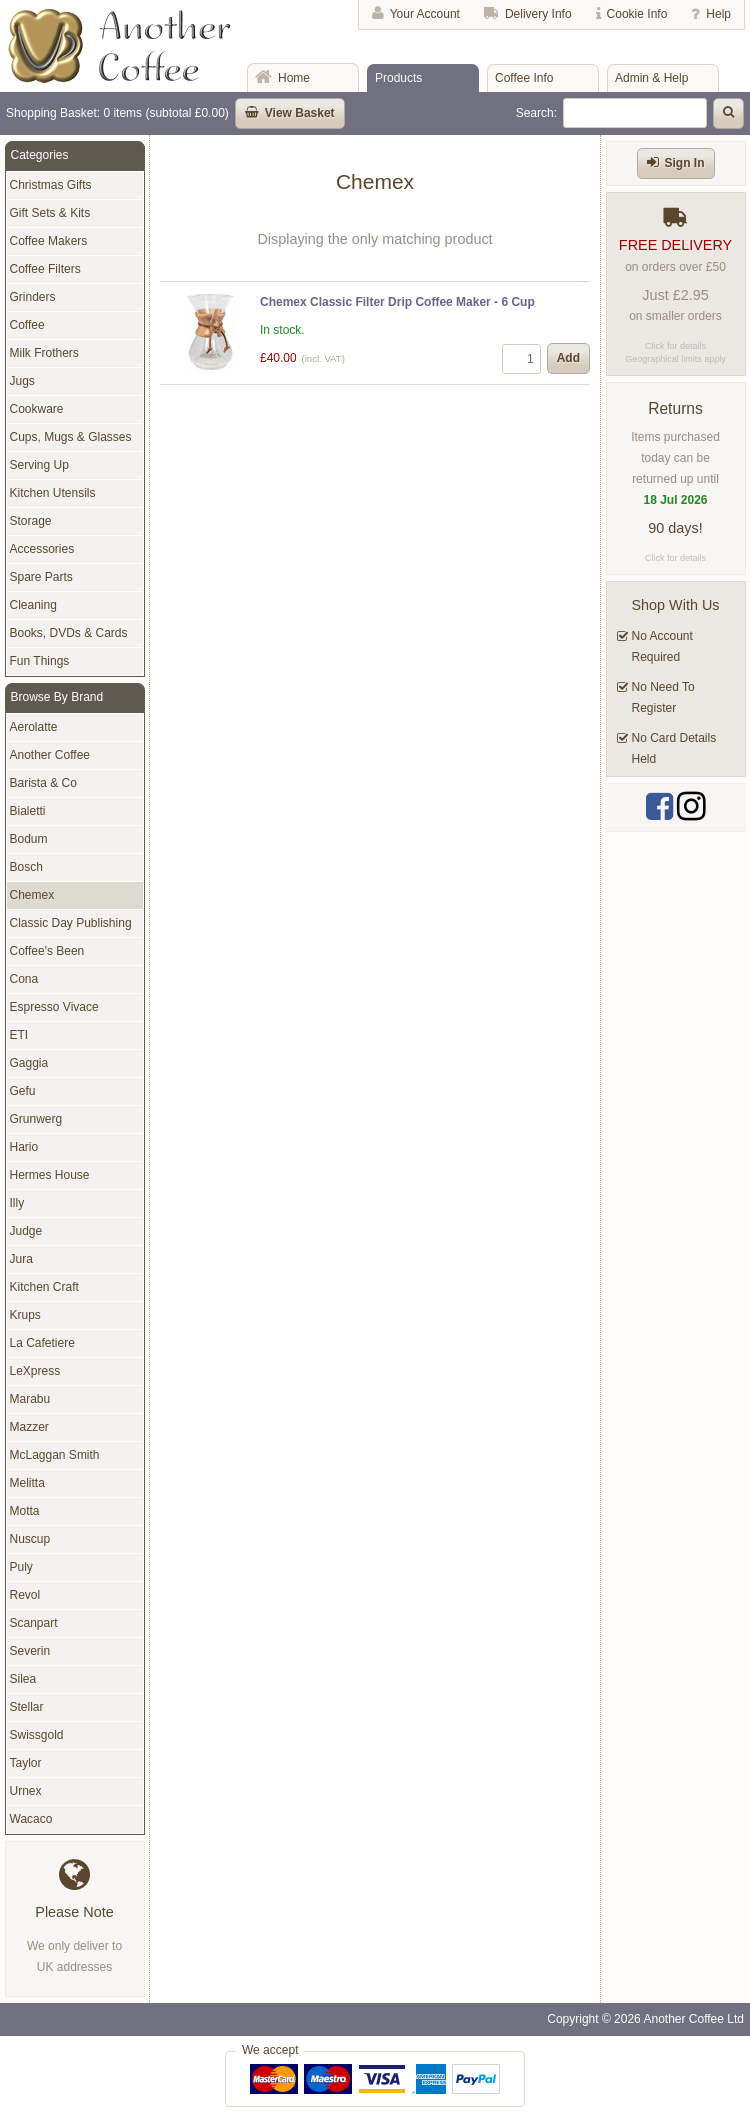  Describe the element at coordinates (23, 1679) in the screenshot. I see `Silea` at that location.